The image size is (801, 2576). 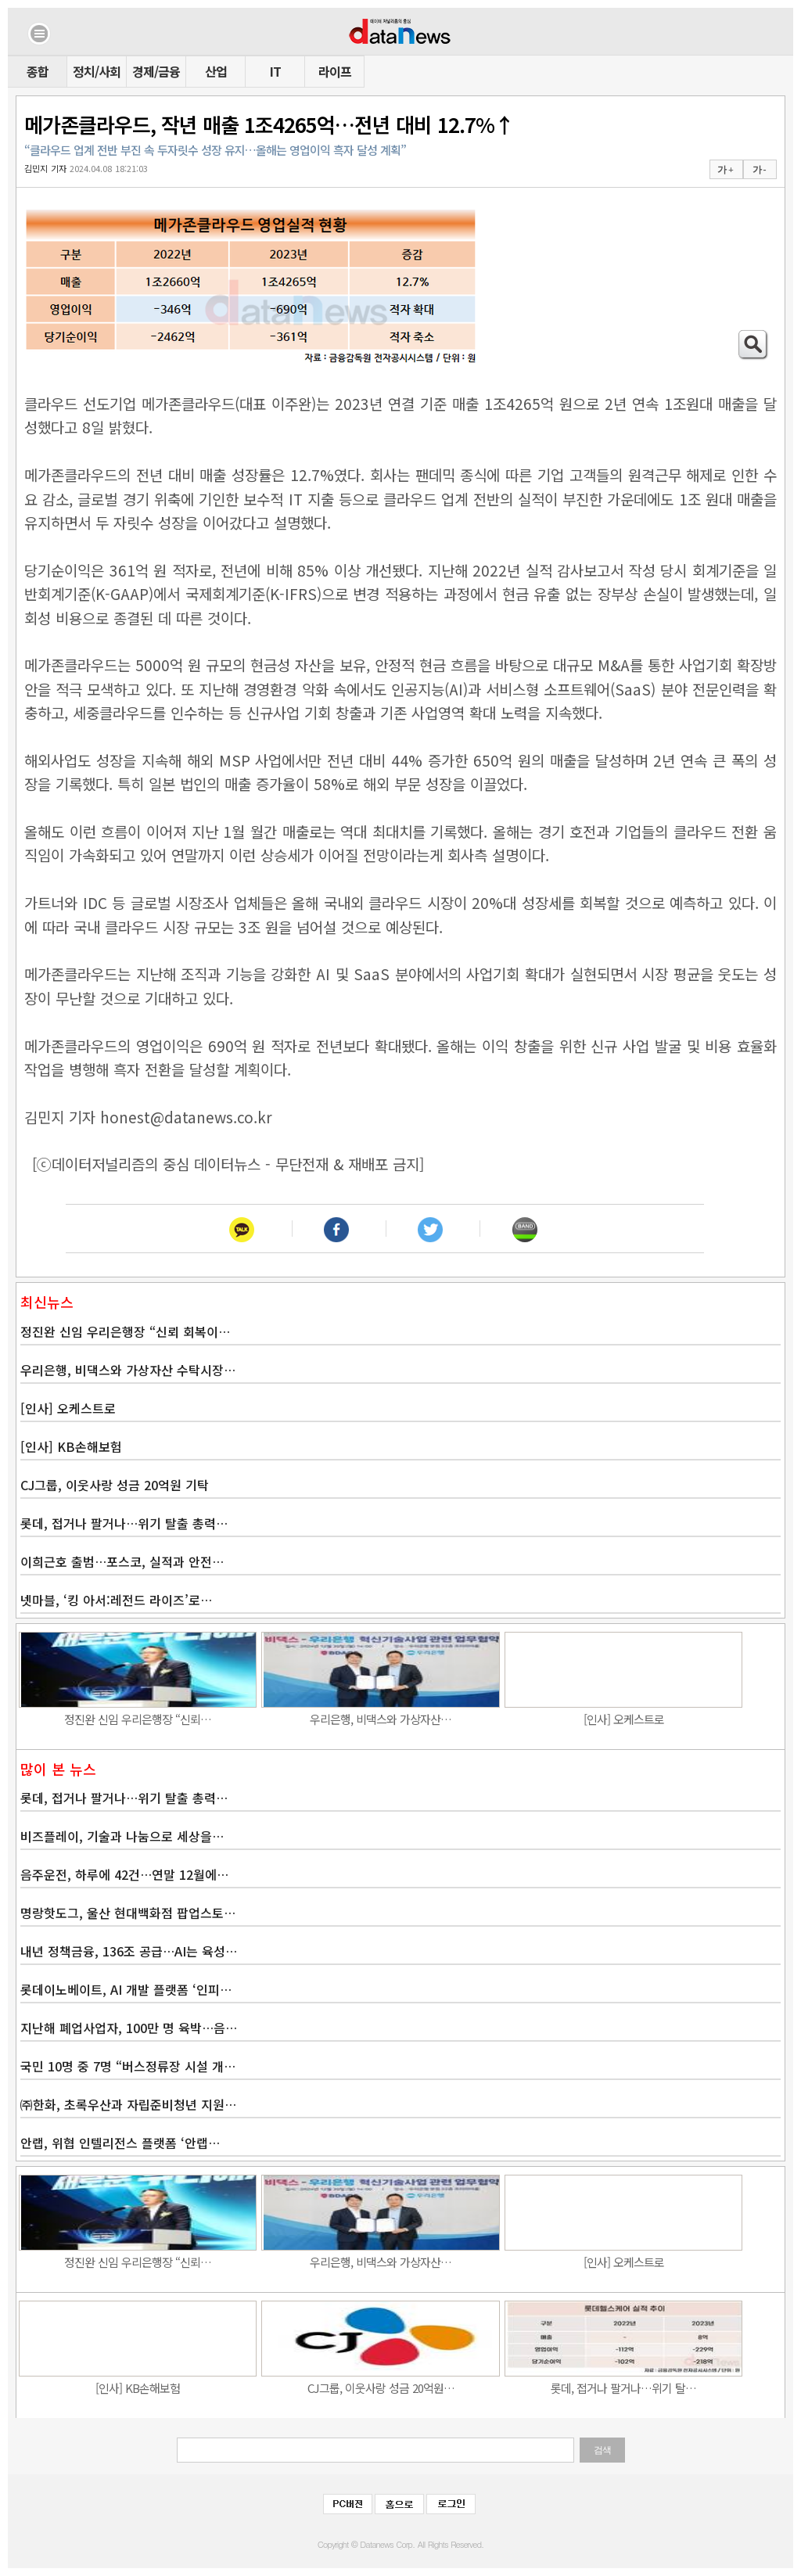 I want to click on 롯데, 접거나 팔거나…위기 탈…, so click(x=623, y=2388).